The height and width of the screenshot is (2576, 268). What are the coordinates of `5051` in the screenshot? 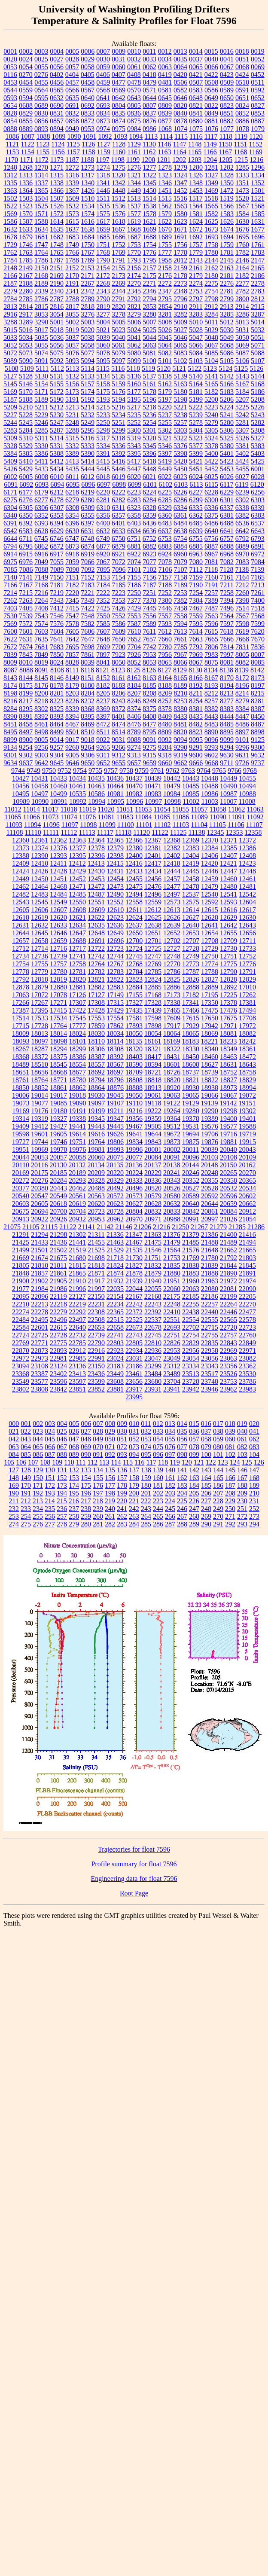 It's located at (258, 337).